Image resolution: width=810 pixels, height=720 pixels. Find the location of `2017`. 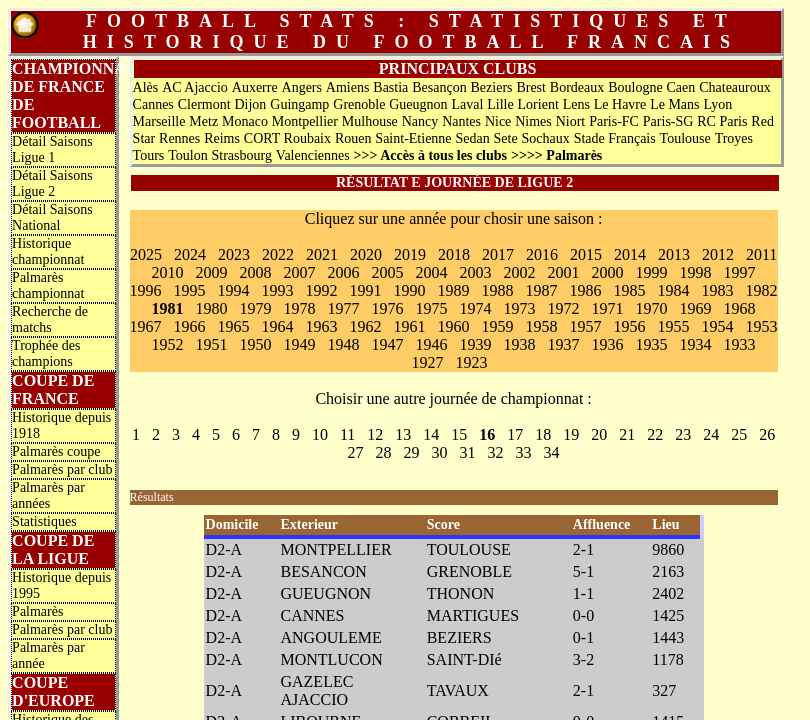

2017 is located at coordinates (498, 254).